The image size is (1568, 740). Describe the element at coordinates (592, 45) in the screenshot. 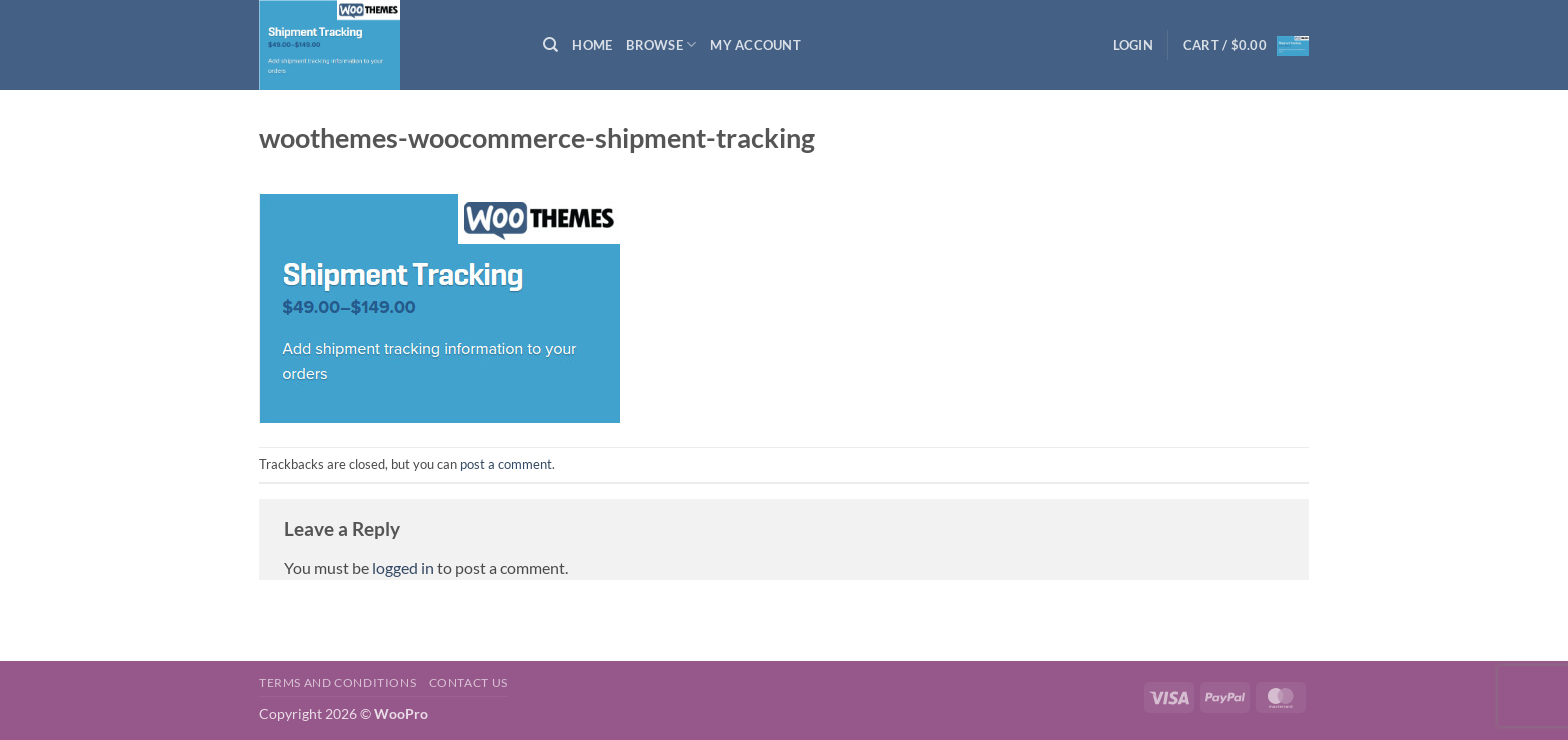

I see `Home` at that location.